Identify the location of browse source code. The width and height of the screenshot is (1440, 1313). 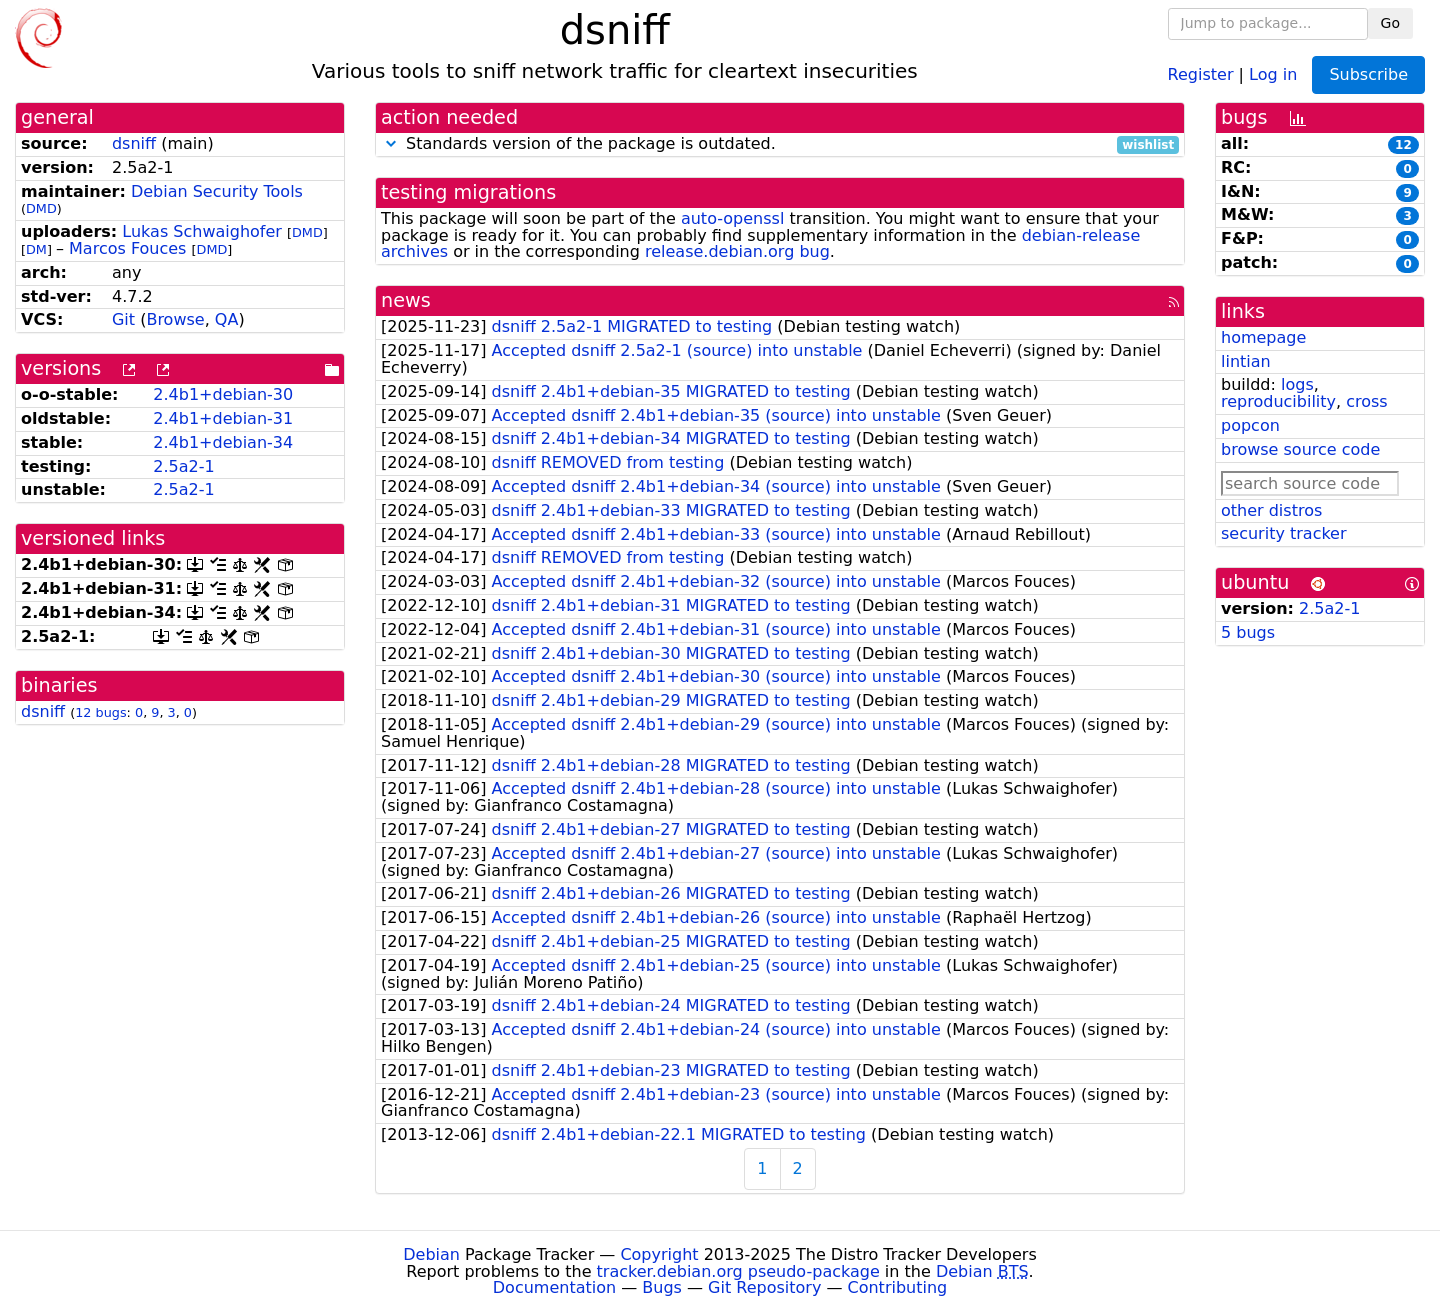
(1300, 449).